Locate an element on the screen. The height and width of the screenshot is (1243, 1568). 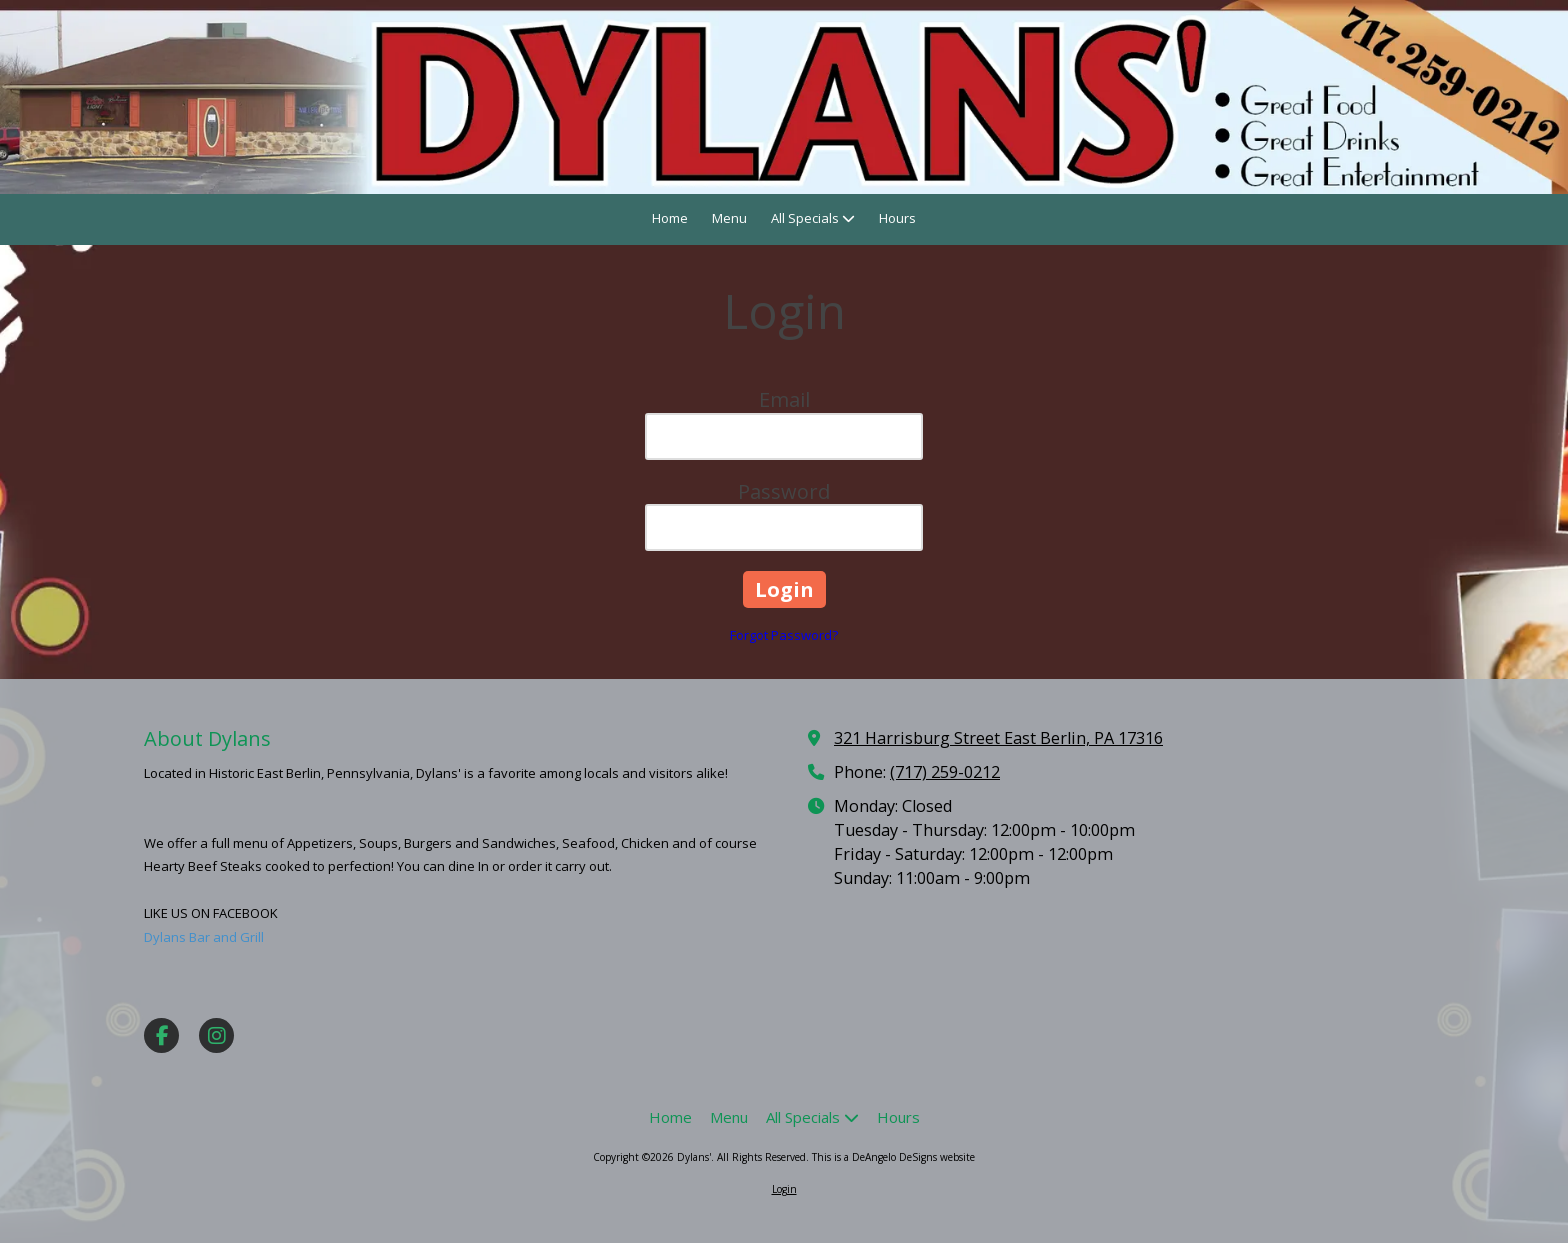
Email is located at coordinates (784, 399).